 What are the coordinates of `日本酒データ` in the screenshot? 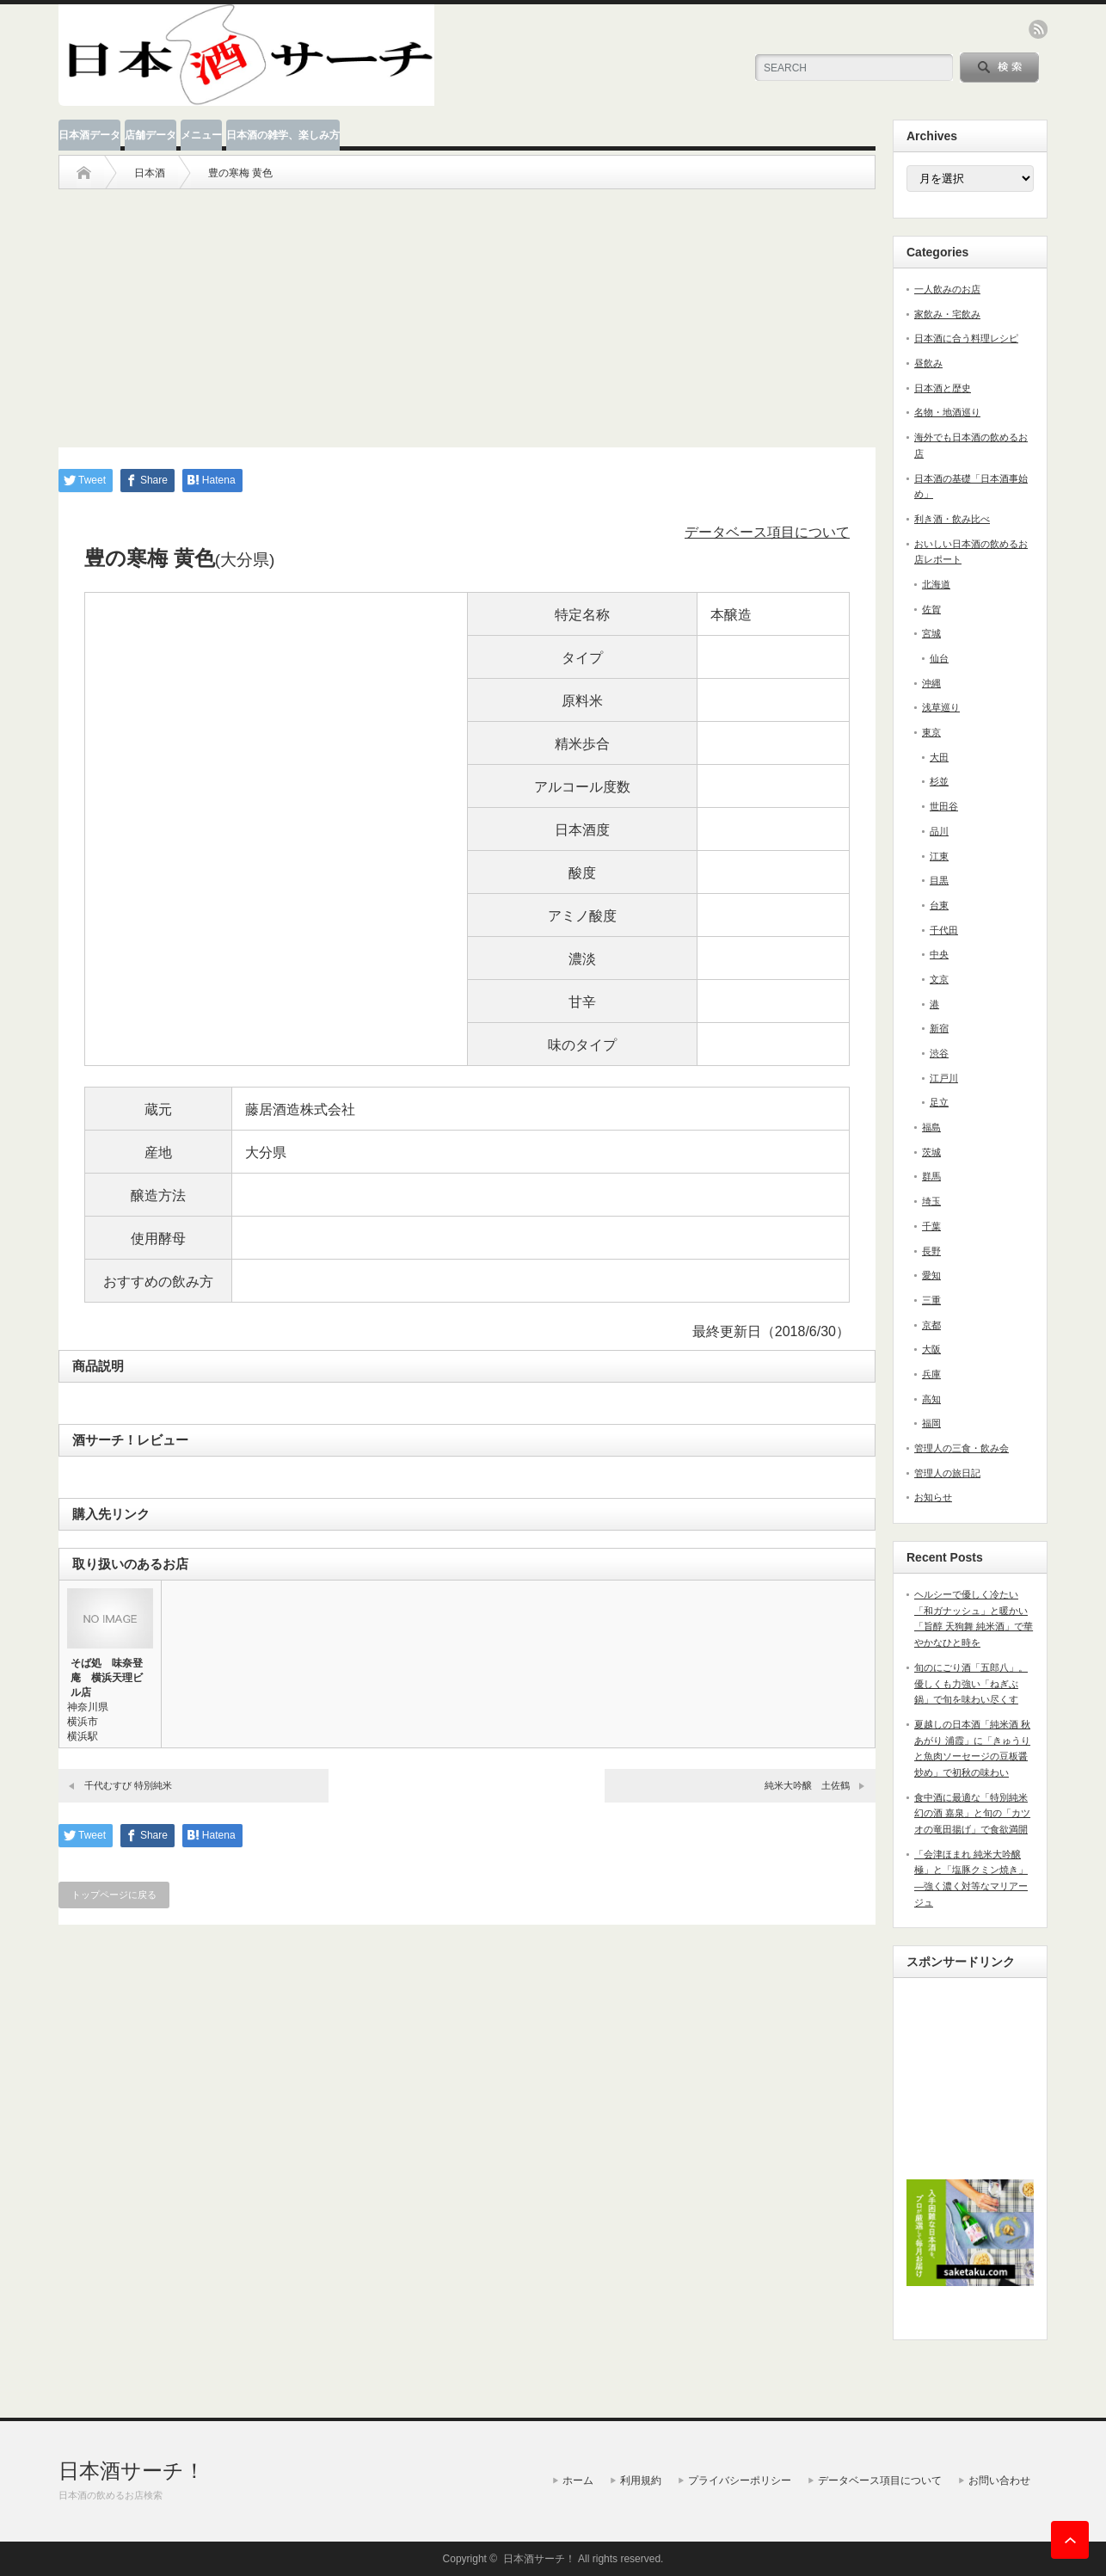 It's located at (89, 135).